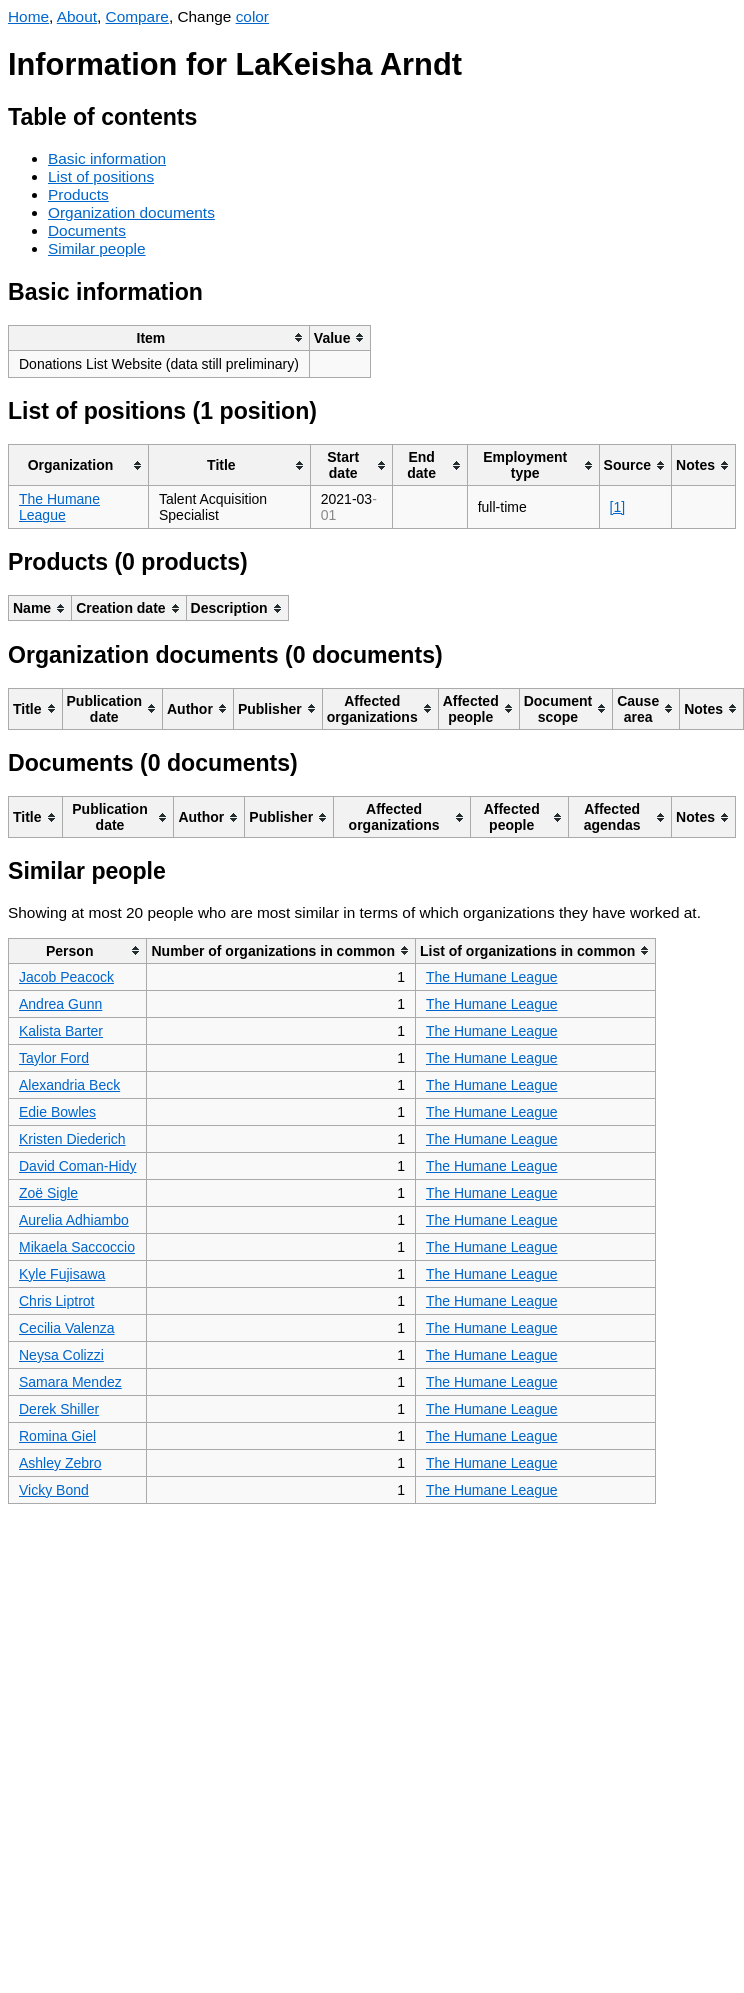  Describe the element at coordinates (60, 1463) in the screenshot. I see `Ashley Zebro` at that location.